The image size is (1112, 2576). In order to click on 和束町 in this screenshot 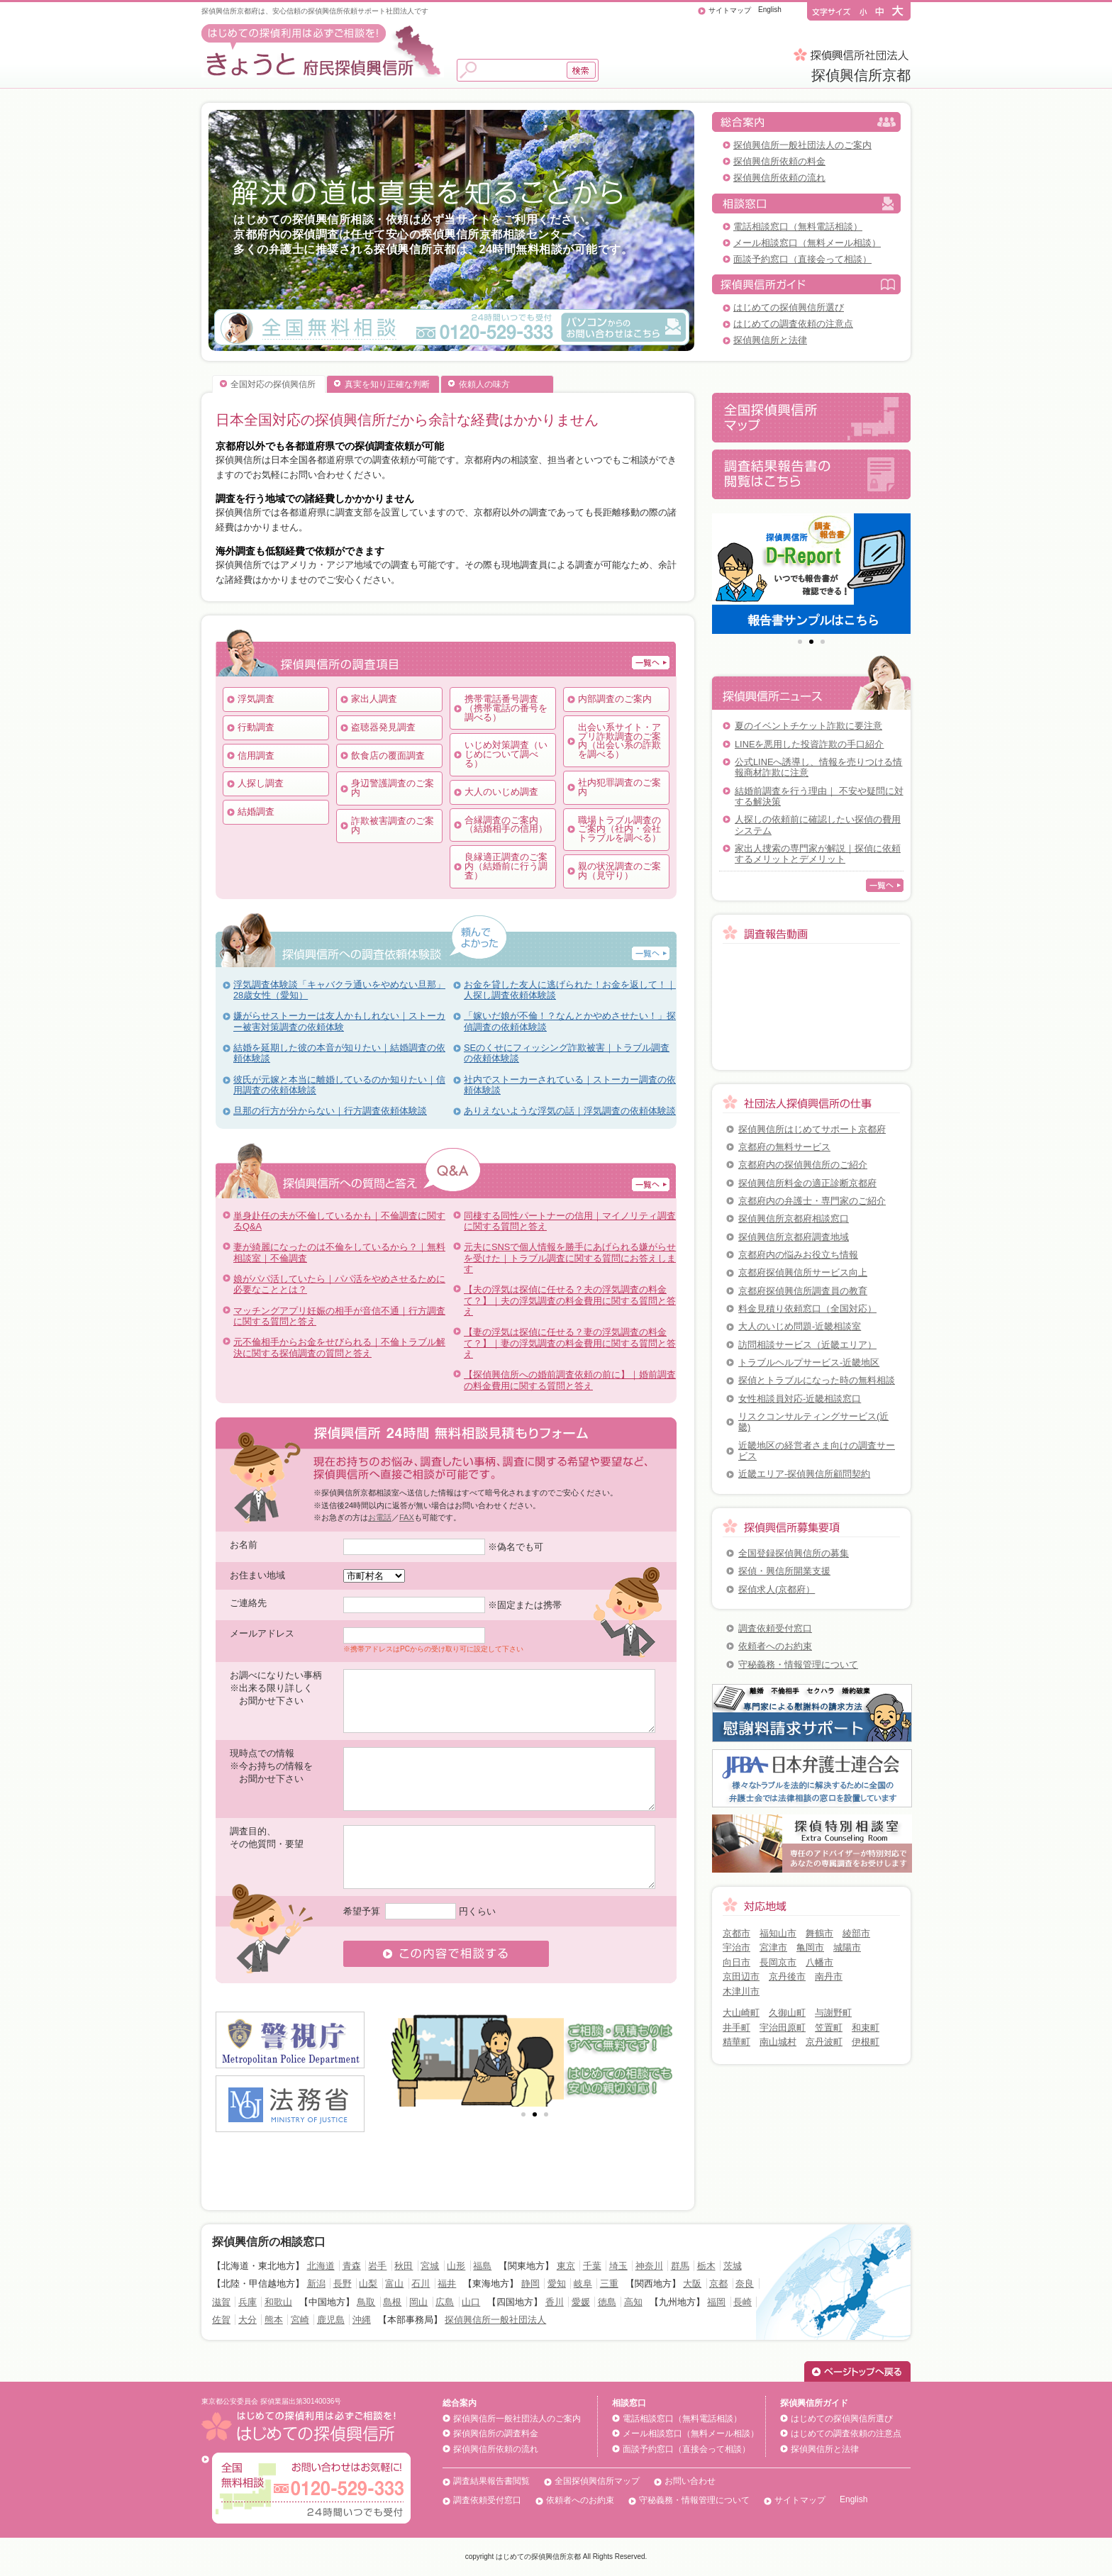, I will do `click(865, 2027)`.